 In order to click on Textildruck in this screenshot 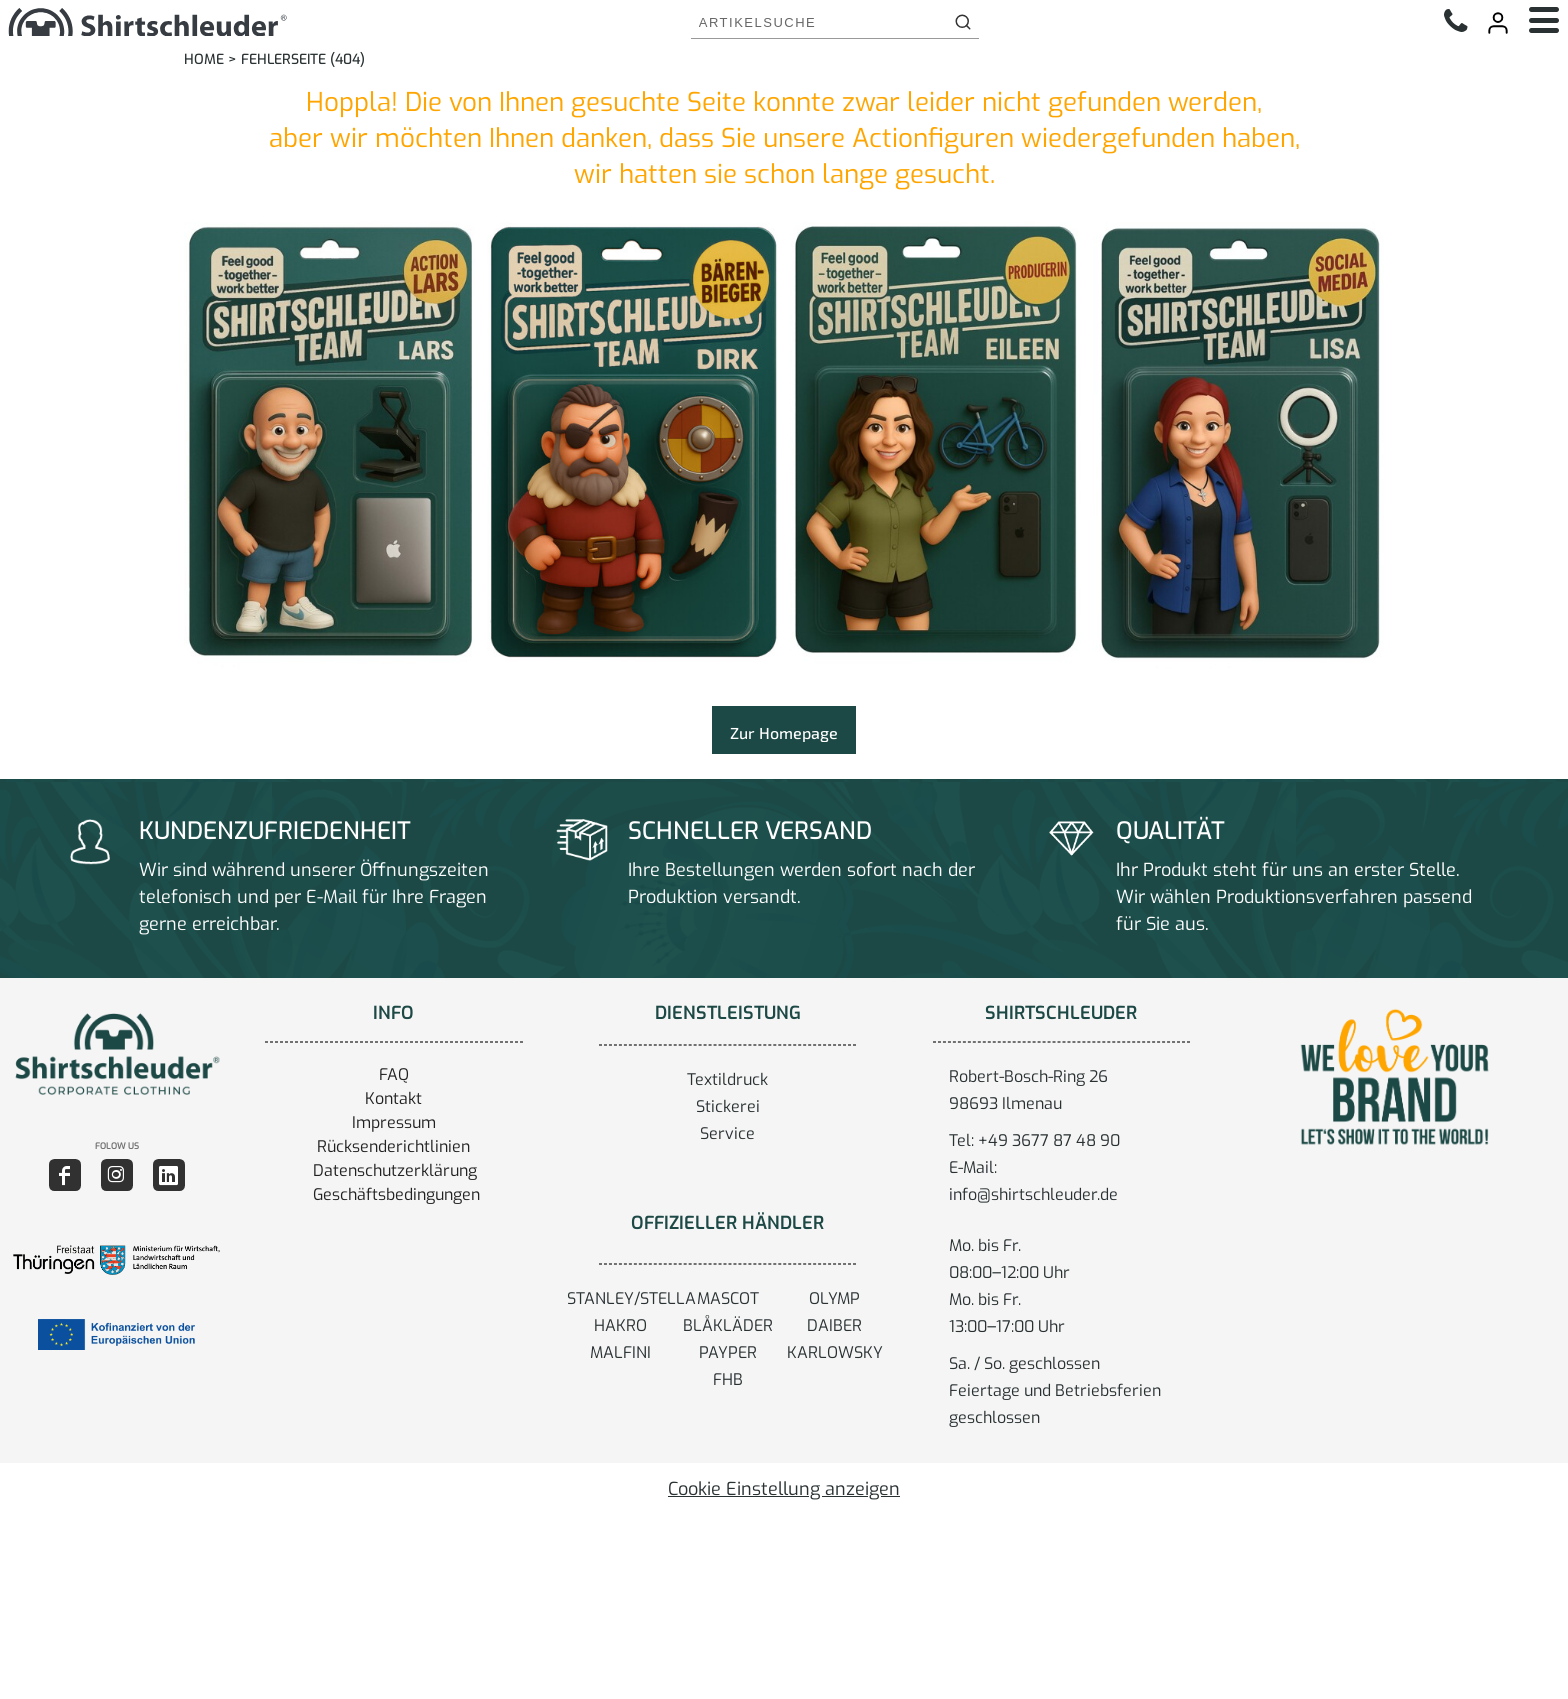, I will do `click(727, 1079)`.